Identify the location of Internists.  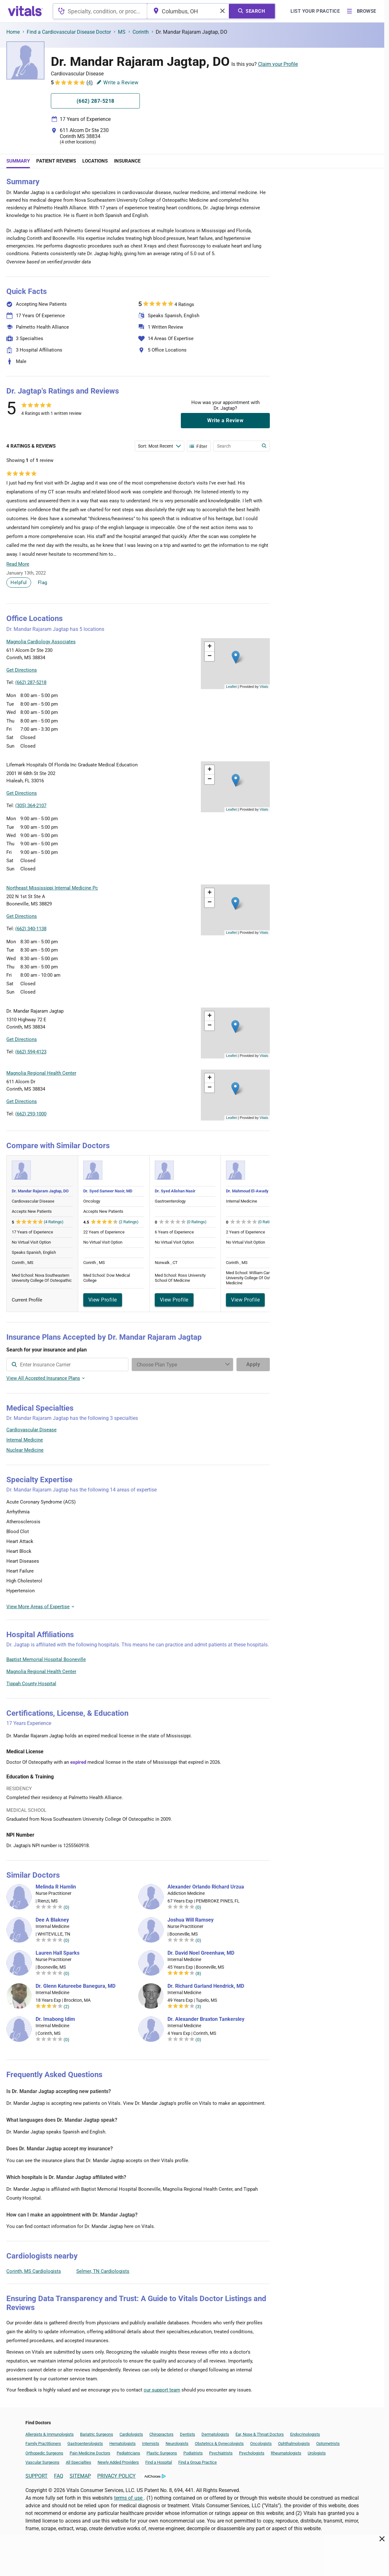
(150, 2443).